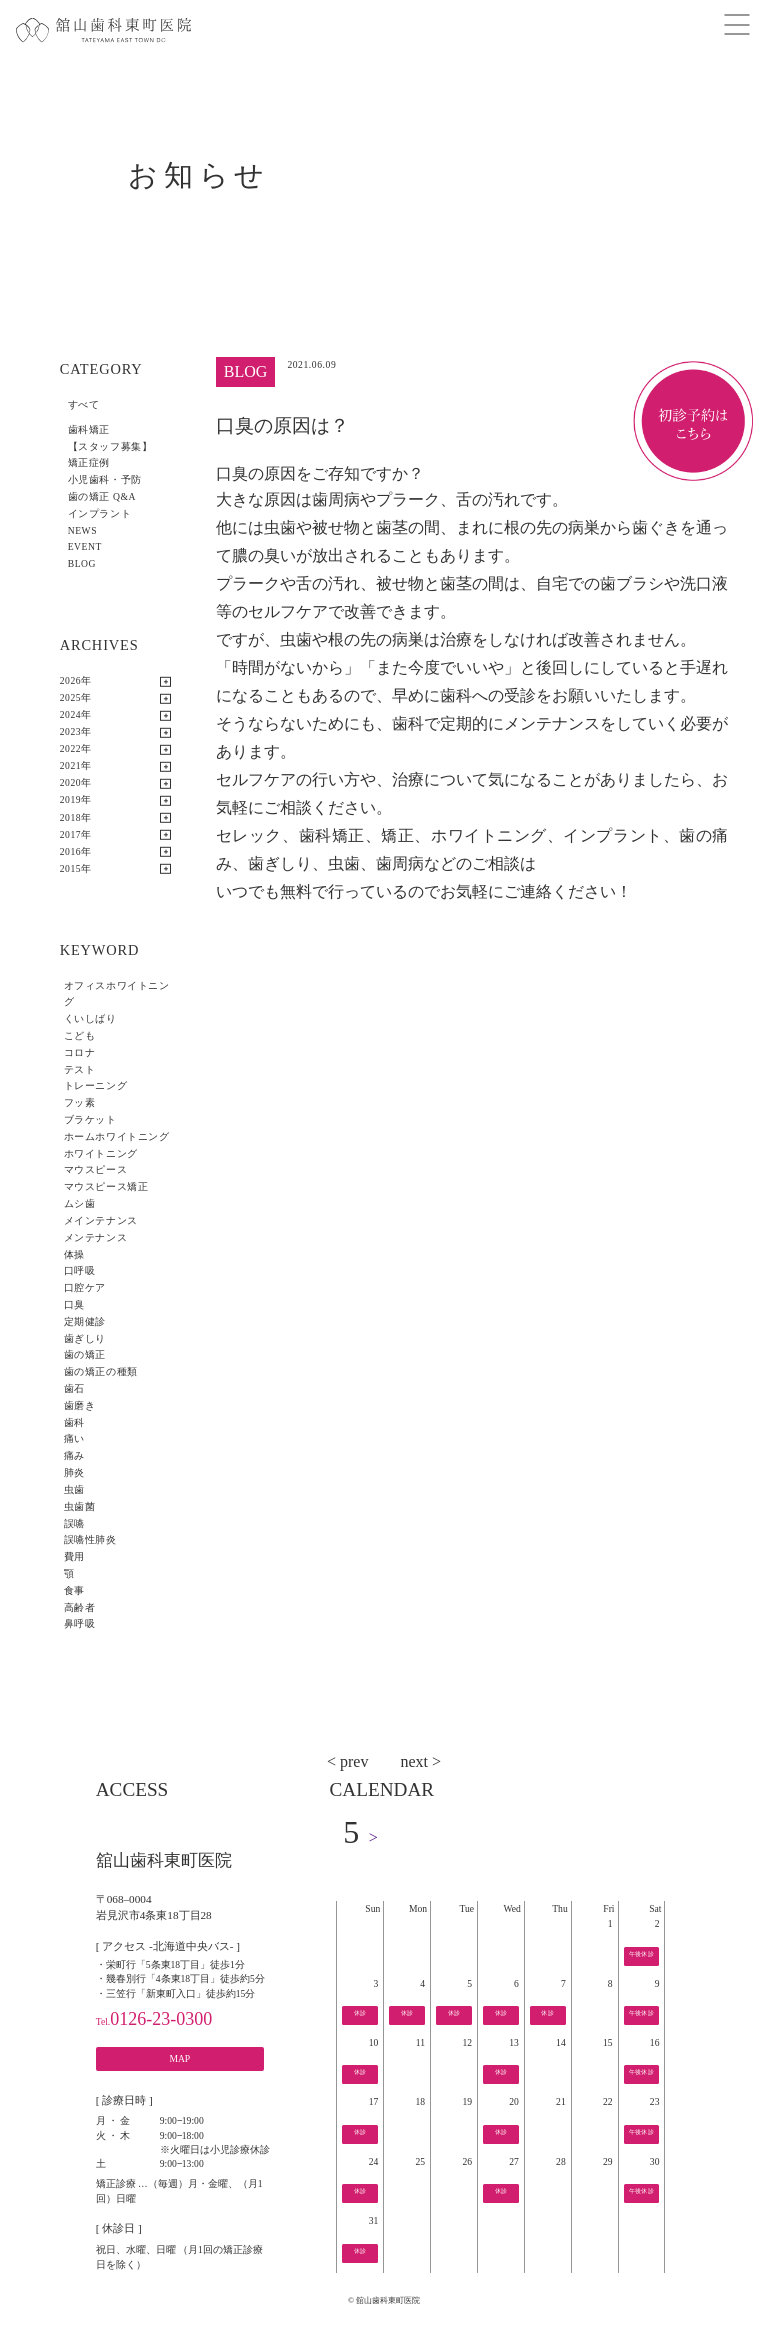  I want to click on EVENT, so click(85, 546).